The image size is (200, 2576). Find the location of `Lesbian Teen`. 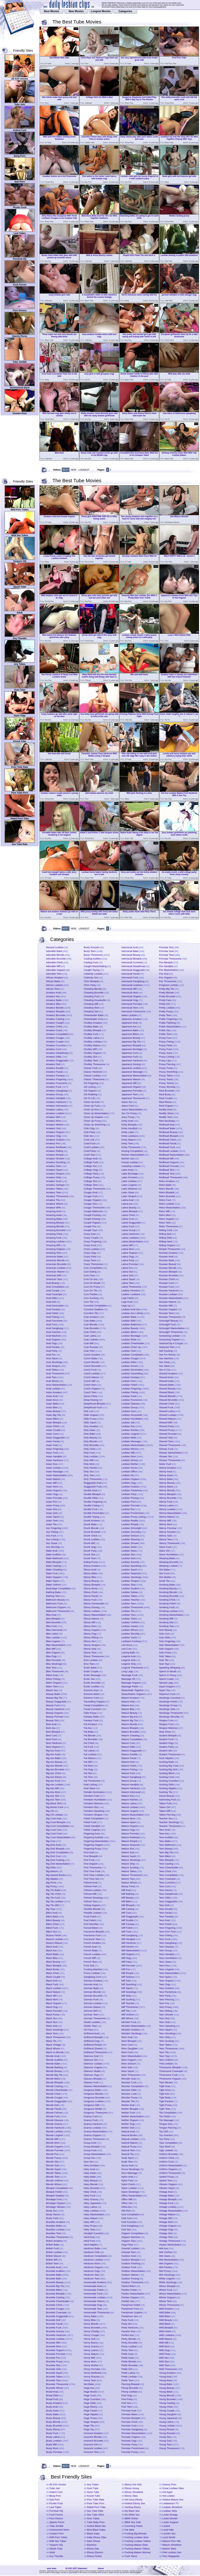

Lesbian Teen is located at coordinates (128, 1603).